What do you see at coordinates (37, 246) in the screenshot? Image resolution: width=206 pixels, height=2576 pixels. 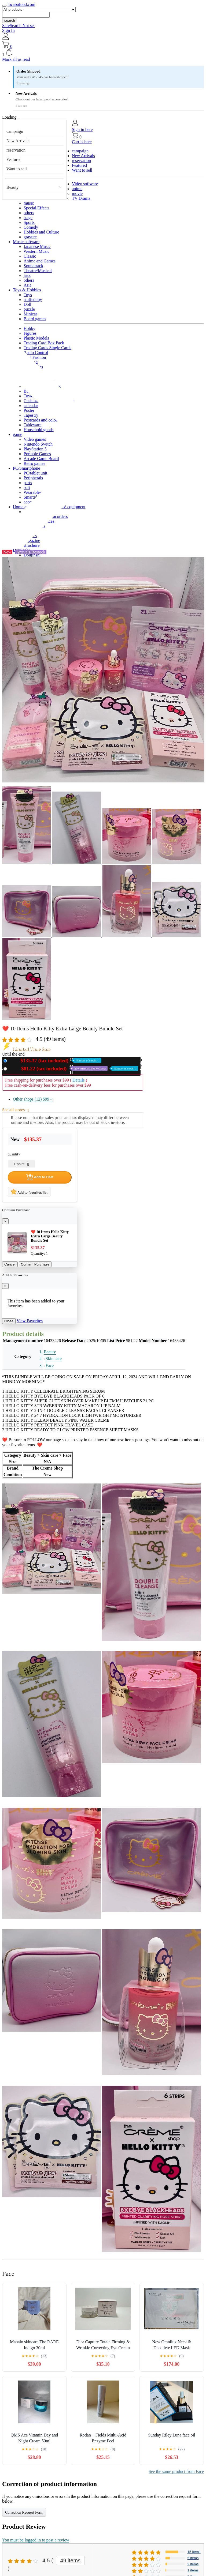 I see `Japanese Music` at bounding box center [37, 246].